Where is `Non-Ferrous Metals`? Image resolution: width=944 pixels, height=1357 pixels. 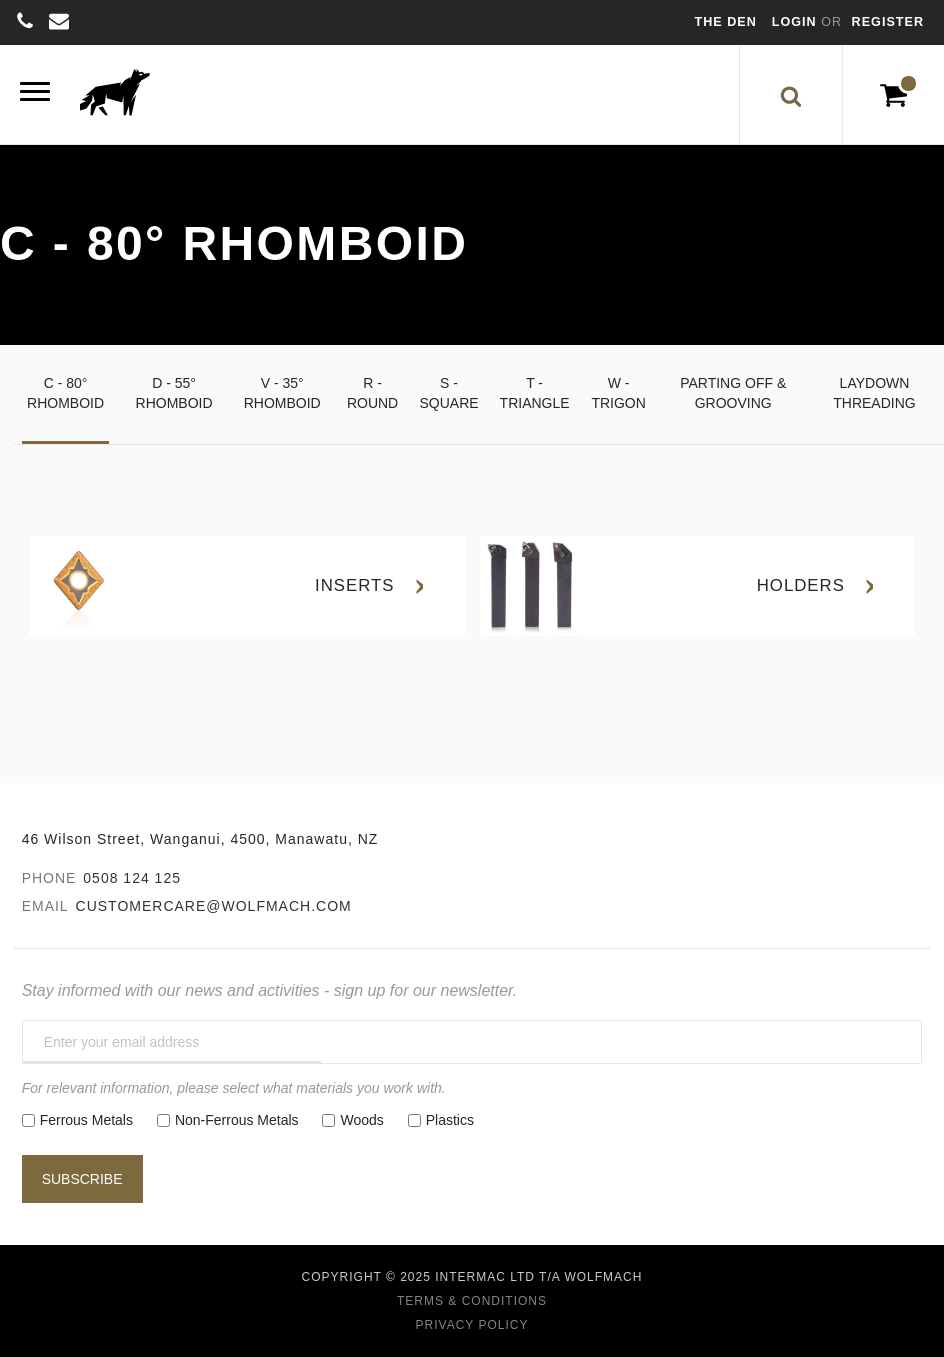 Non-Ferrous Metals is located at coordinates (237, 1120).